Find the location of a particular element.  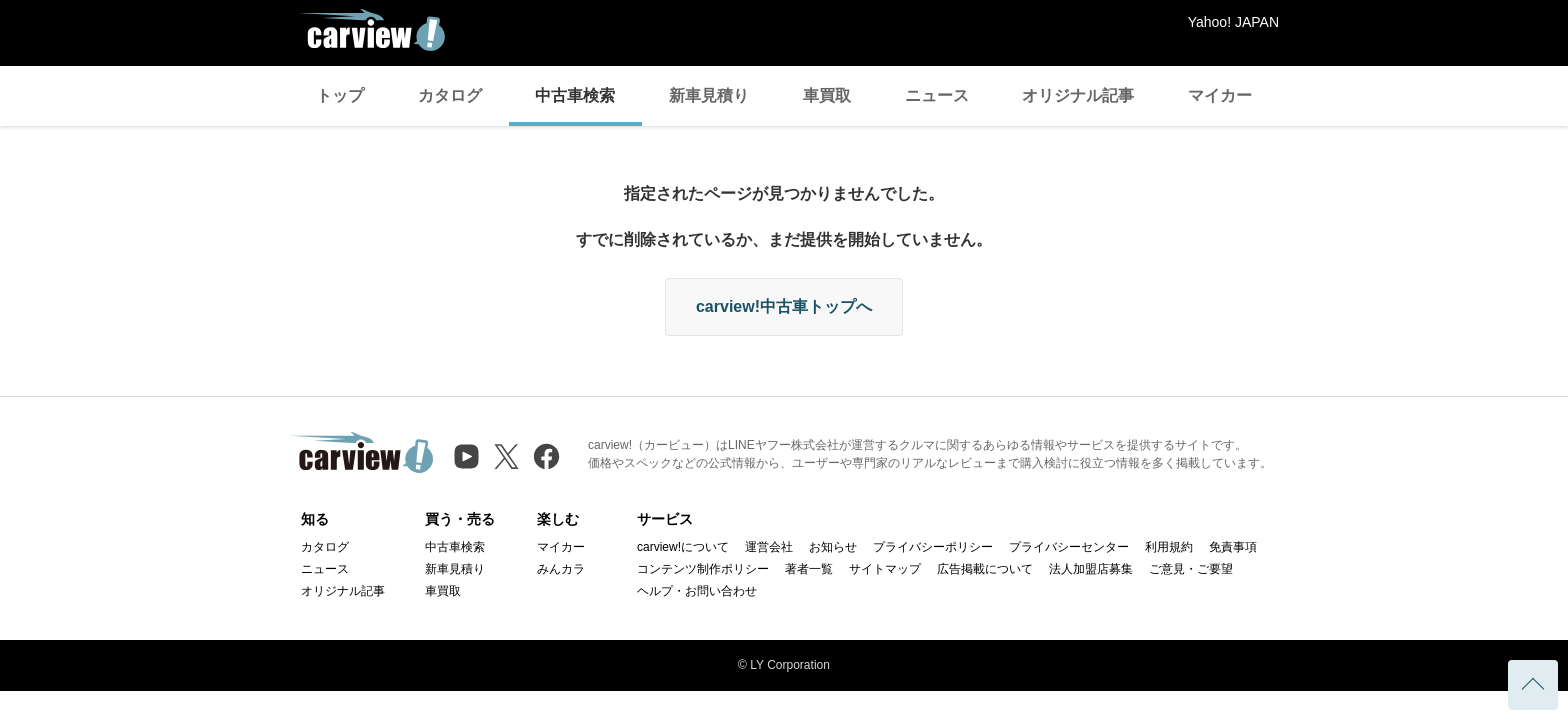

新車見積り is located at coordinates (709, 95).